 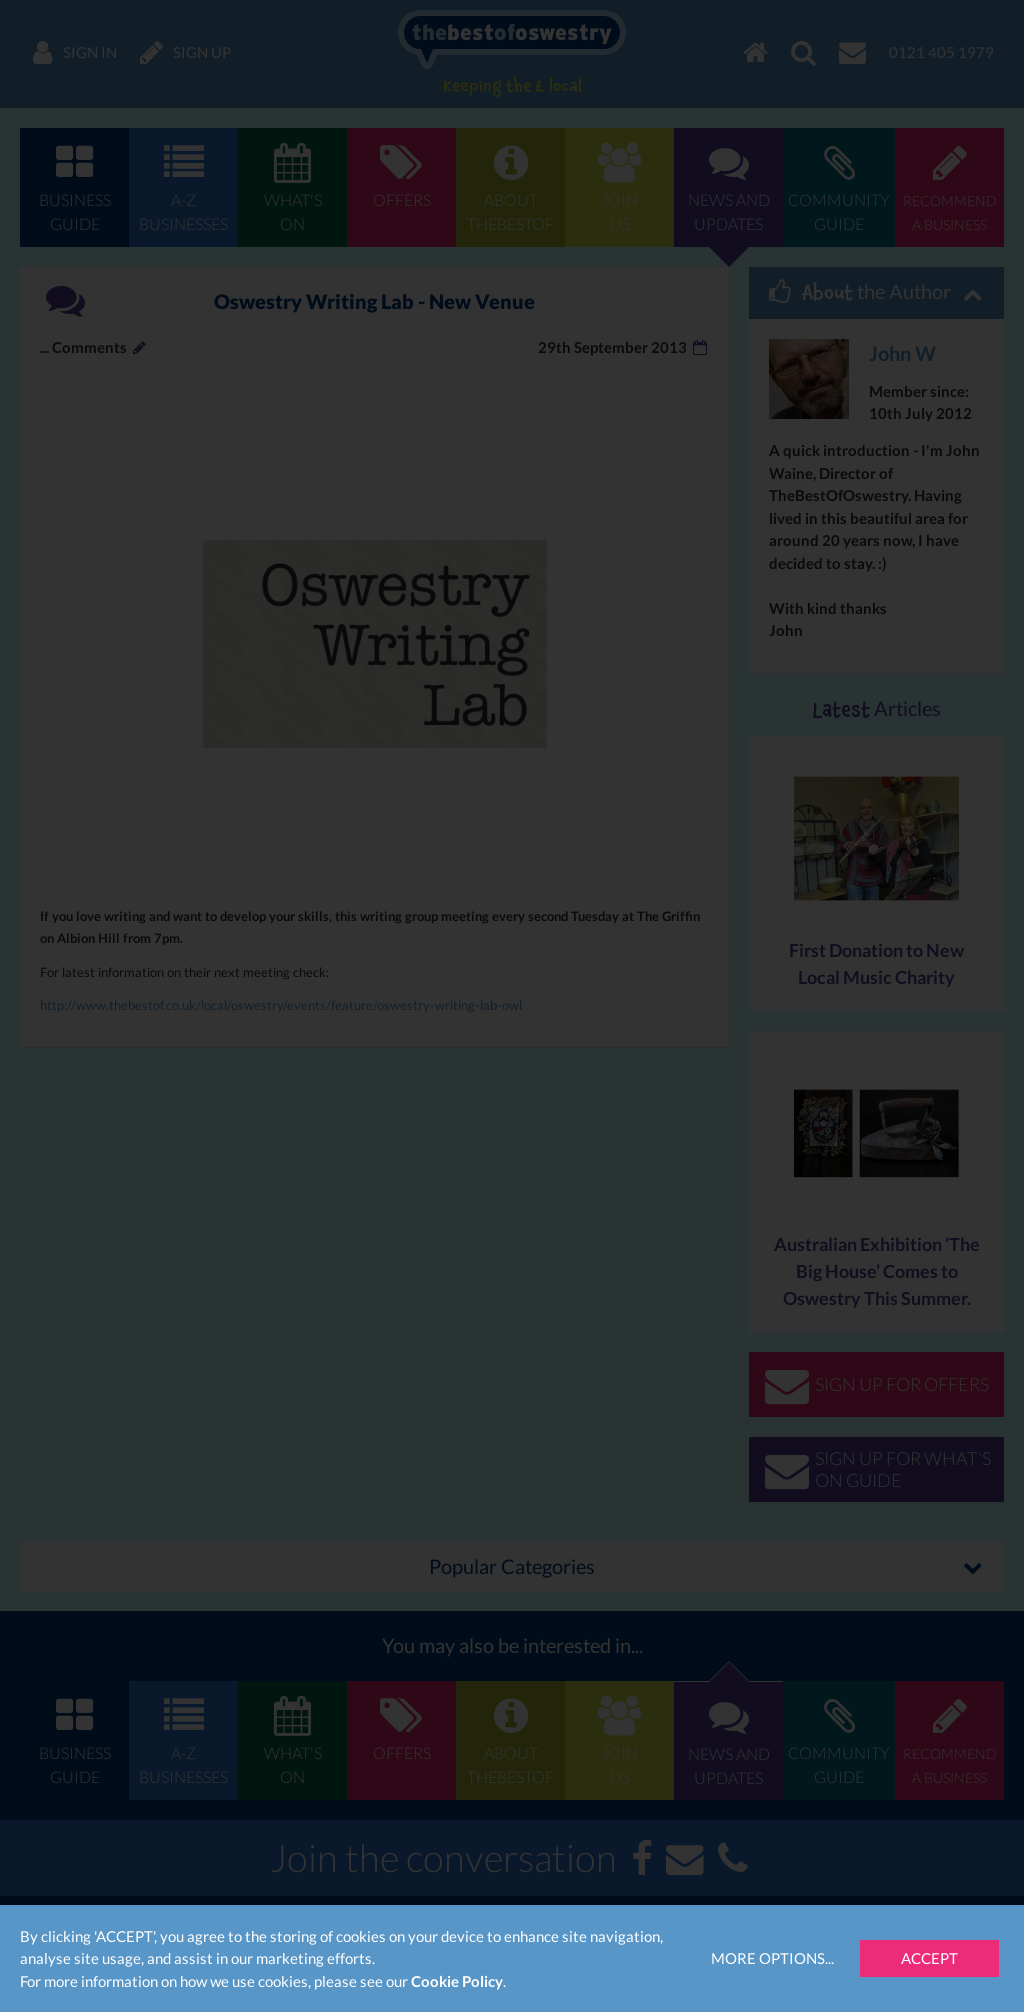 I want to click on More Options..., so click(x=772, y=1958).